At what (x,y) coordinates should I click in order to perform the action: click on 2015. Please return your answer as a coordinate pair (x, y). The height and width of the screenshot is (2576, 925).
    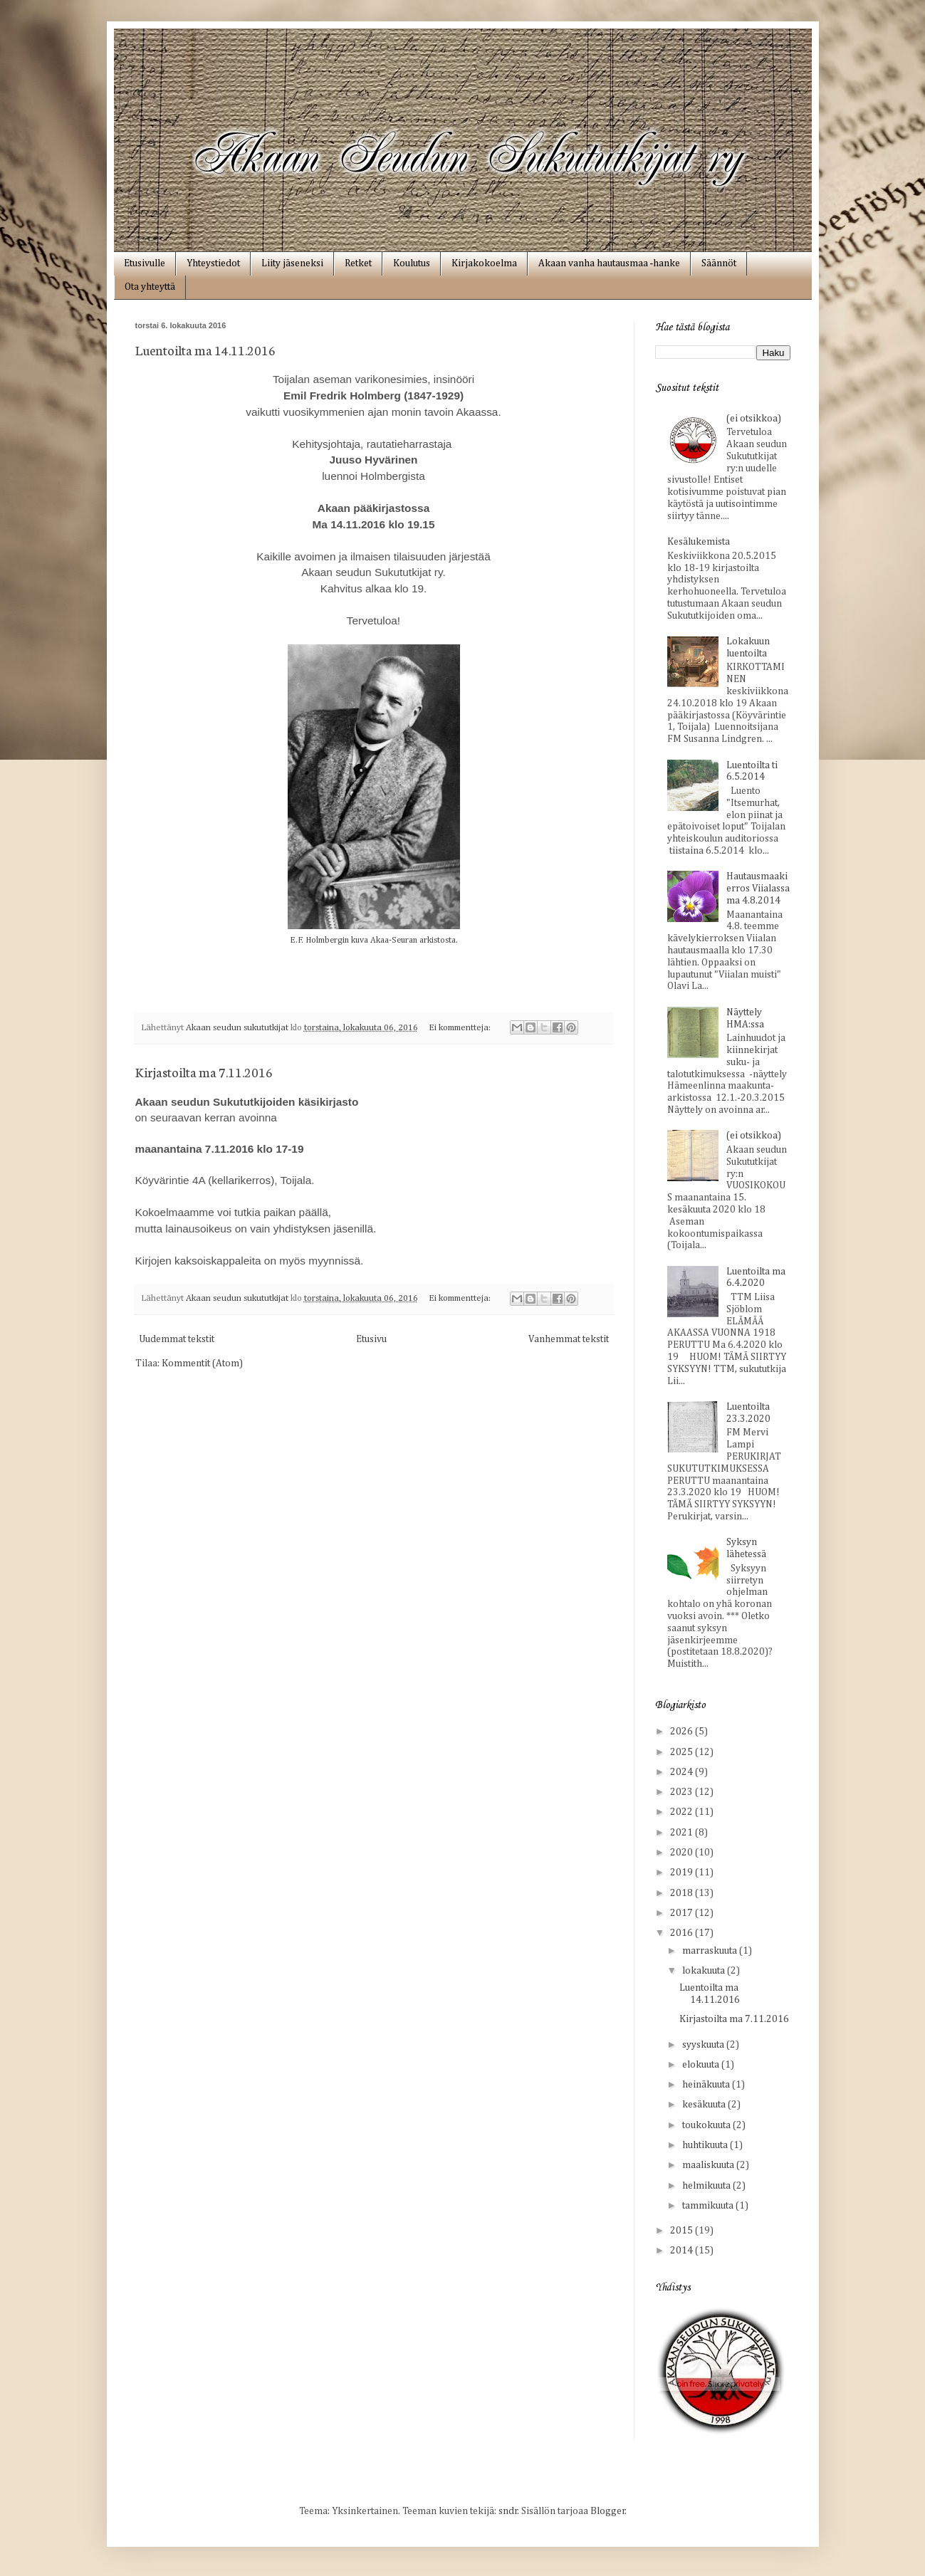
    Looking at the image, I should click on (682, 2231).